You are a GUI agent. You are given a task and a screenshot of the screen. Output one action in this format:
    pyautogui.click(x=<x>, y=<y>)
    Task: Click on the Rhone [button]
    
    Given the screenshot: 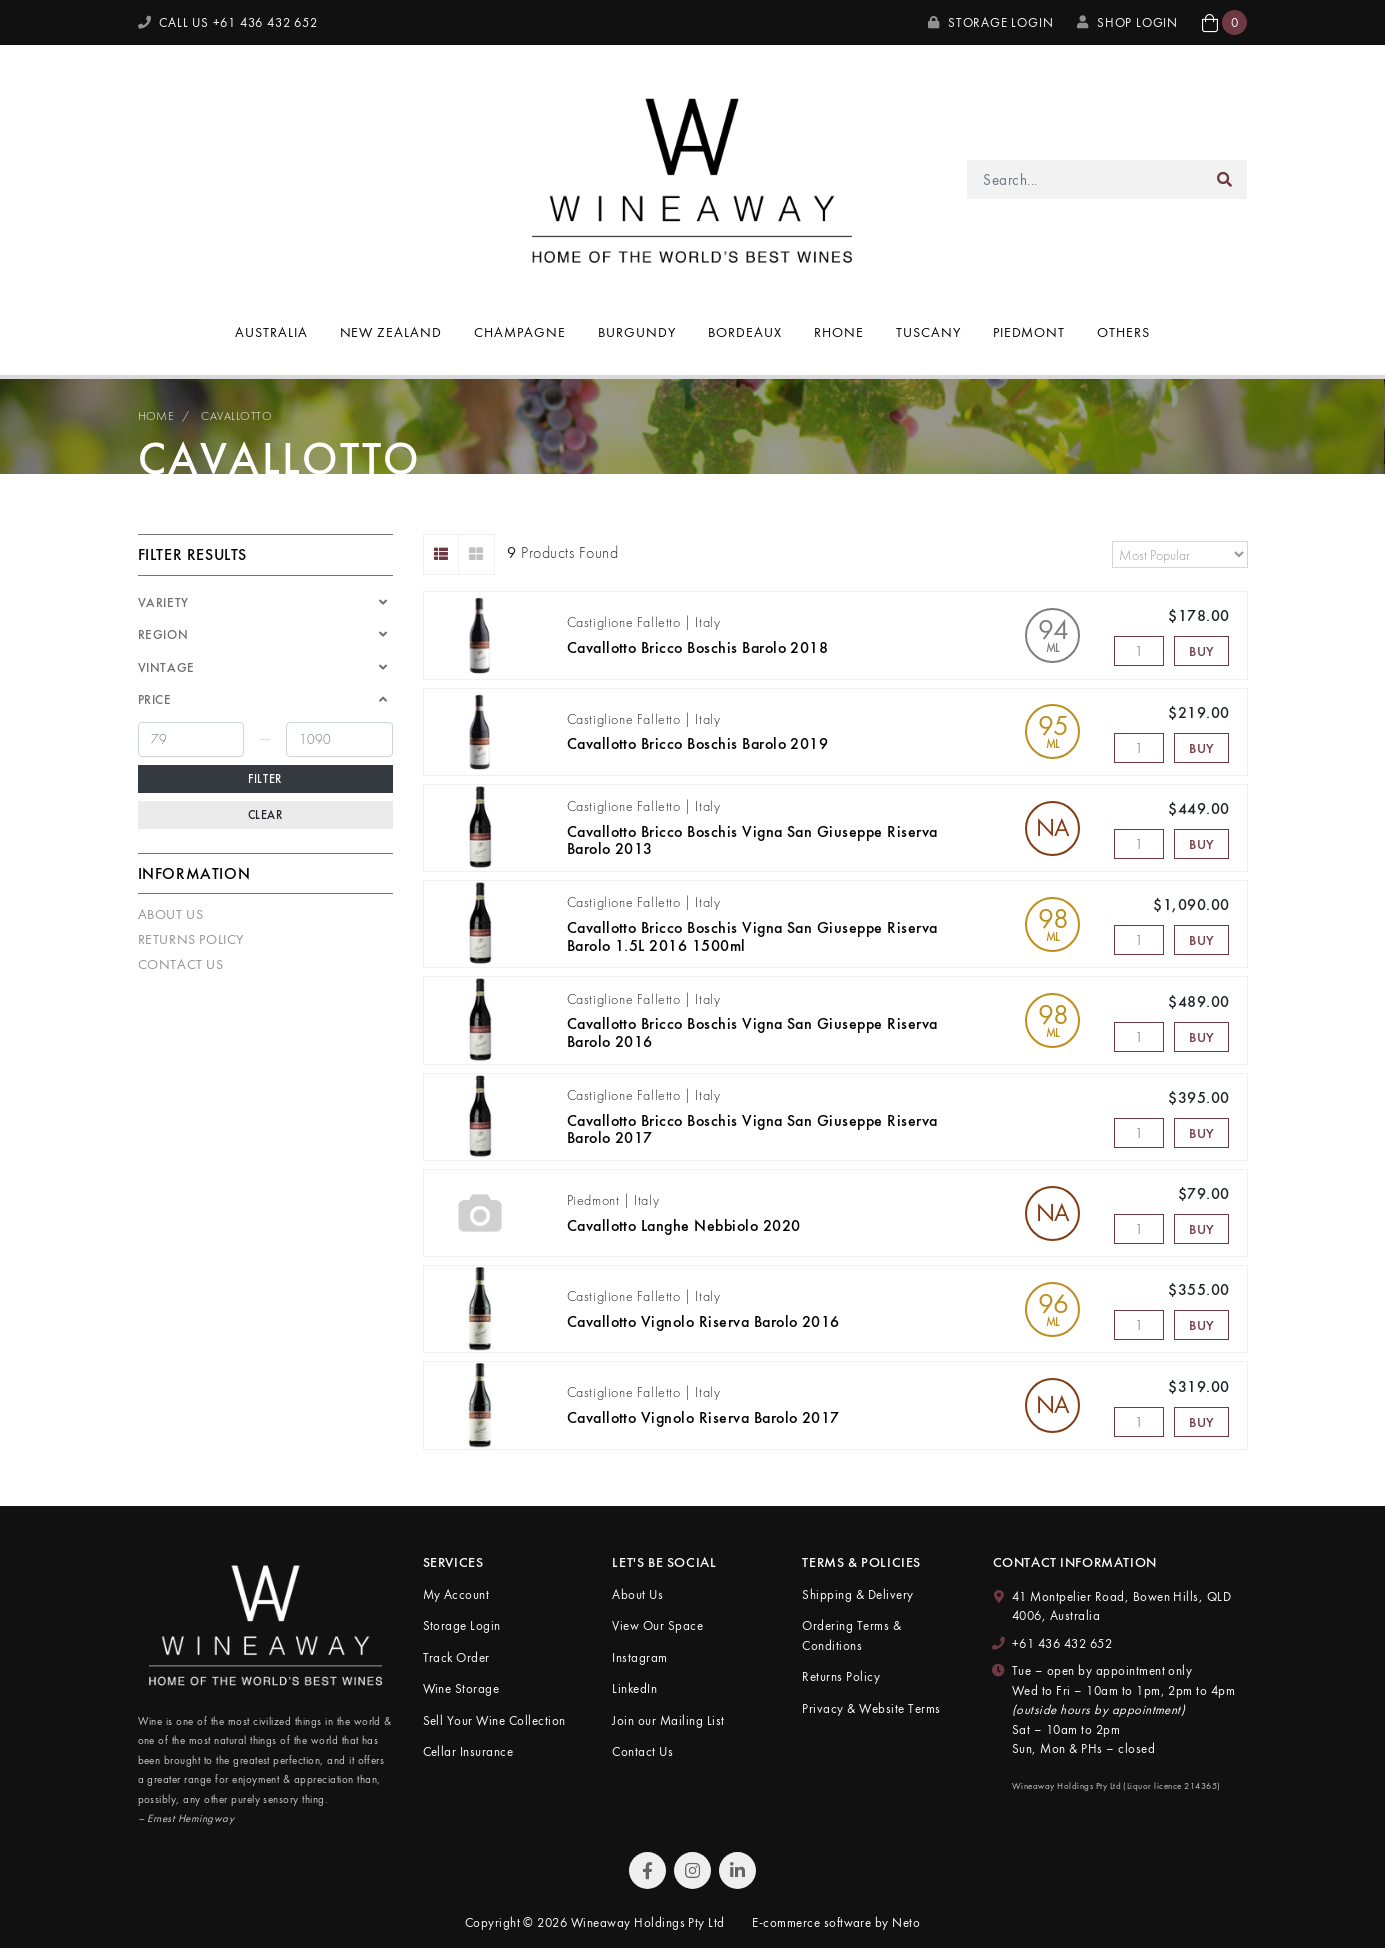 What is the action you would take?
    pyautogui.click(x=839, y=332)
    